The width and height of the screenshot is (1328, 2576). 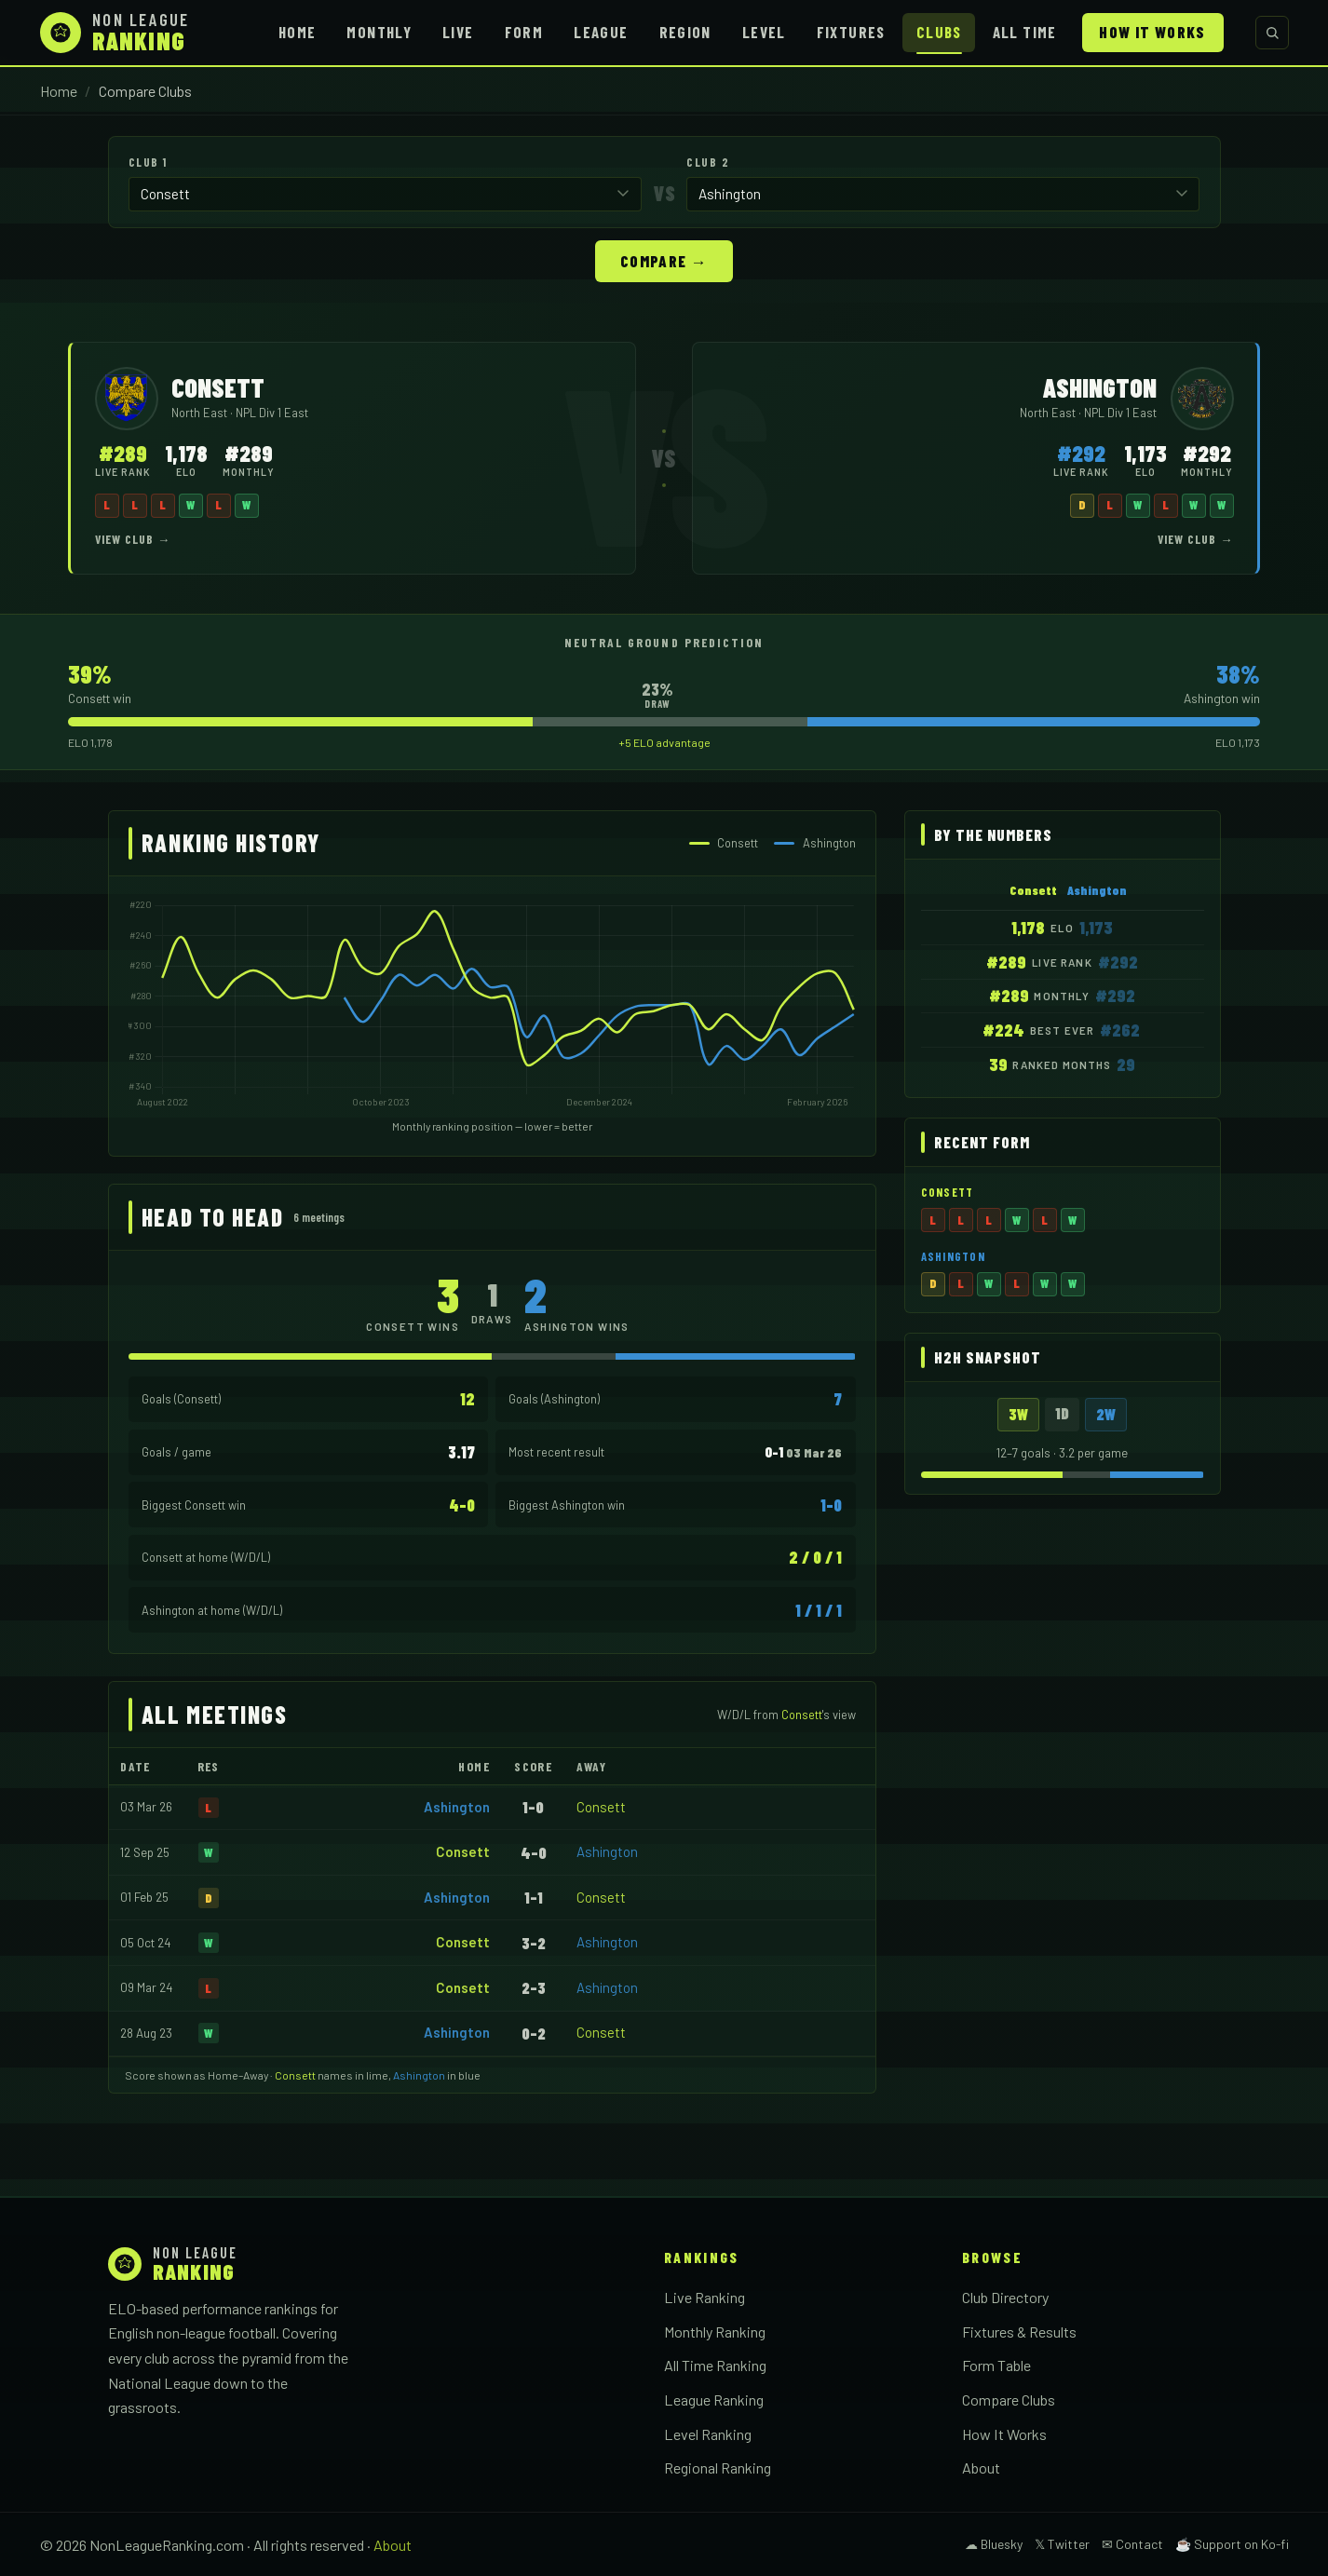 I want to click on Compare →, so click(x=664, y=260).